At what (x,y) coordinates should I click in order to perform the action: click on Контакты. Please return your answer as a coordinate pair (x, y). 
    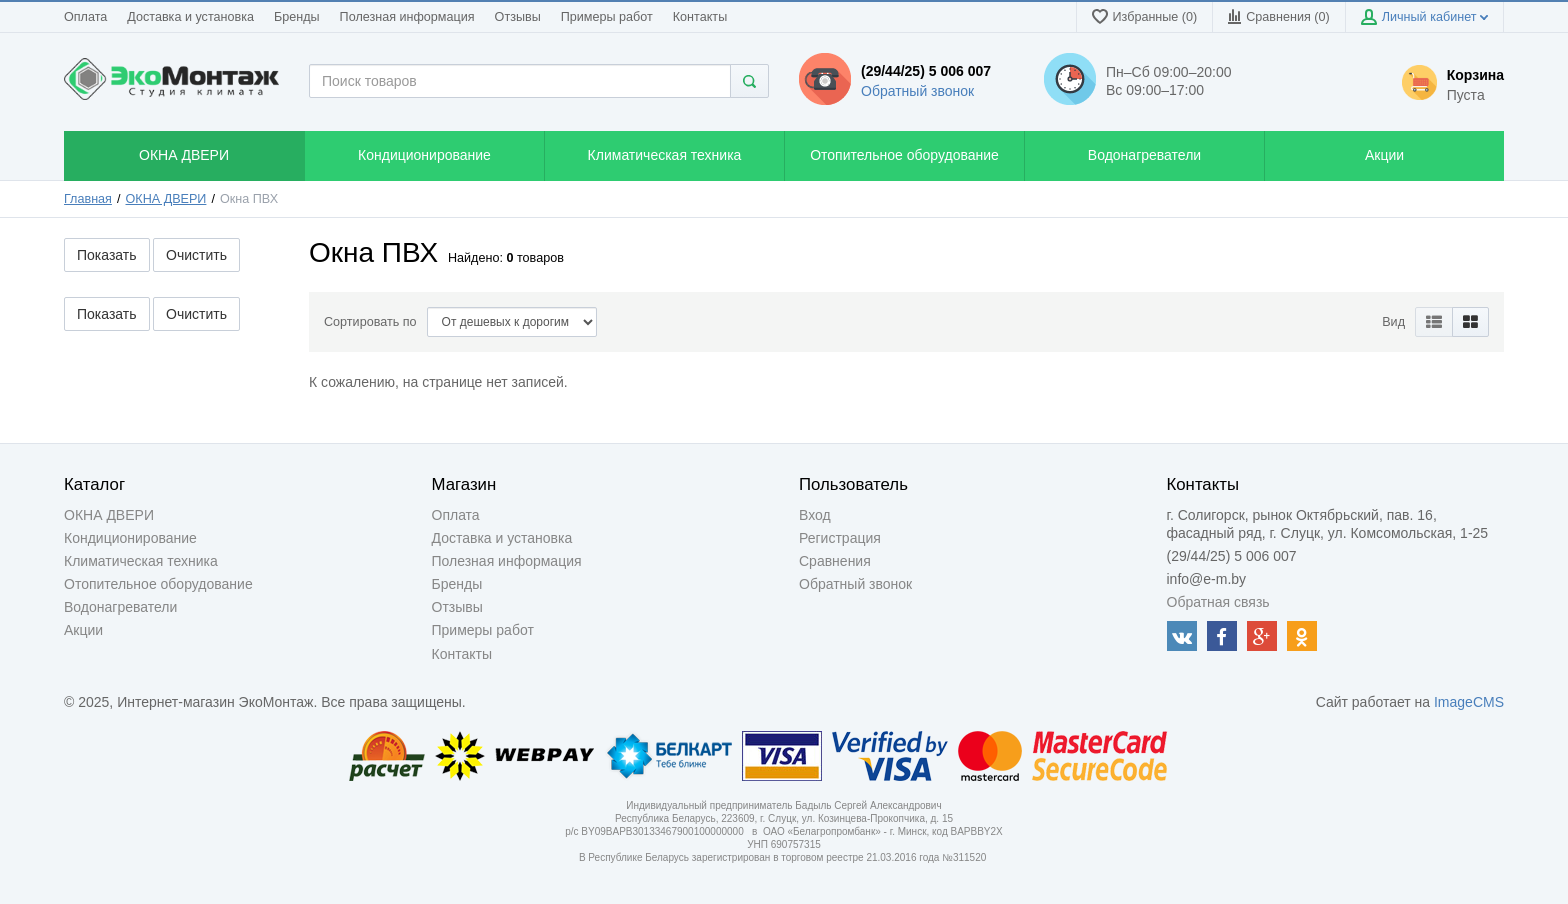
    Looking at the image, I should click on (700, 17).